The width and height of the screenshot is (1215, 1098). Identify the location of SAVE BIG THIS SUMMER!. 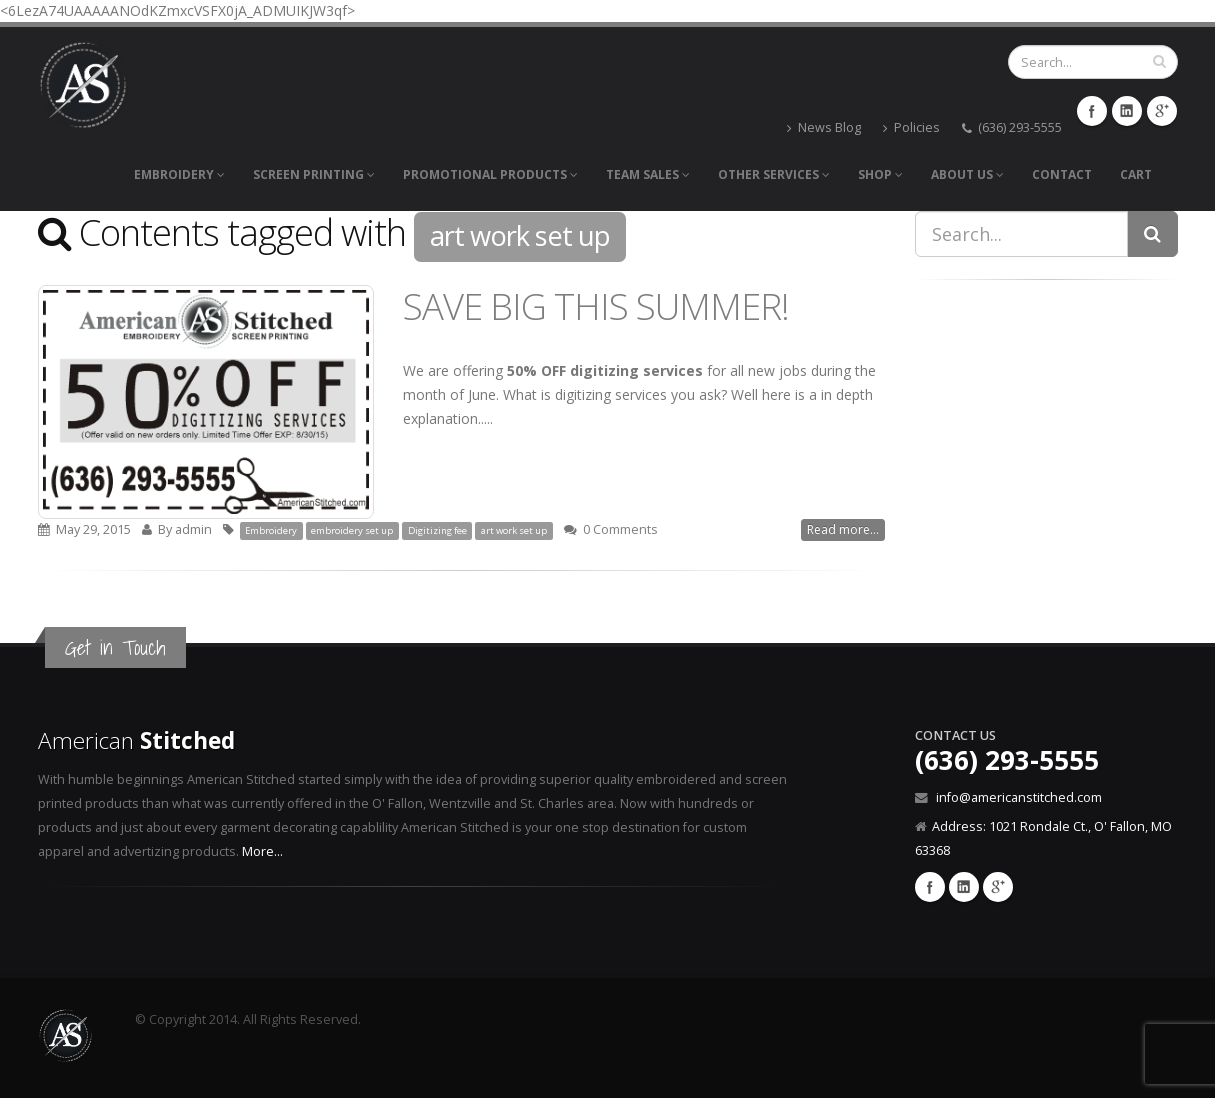
(596, 306).